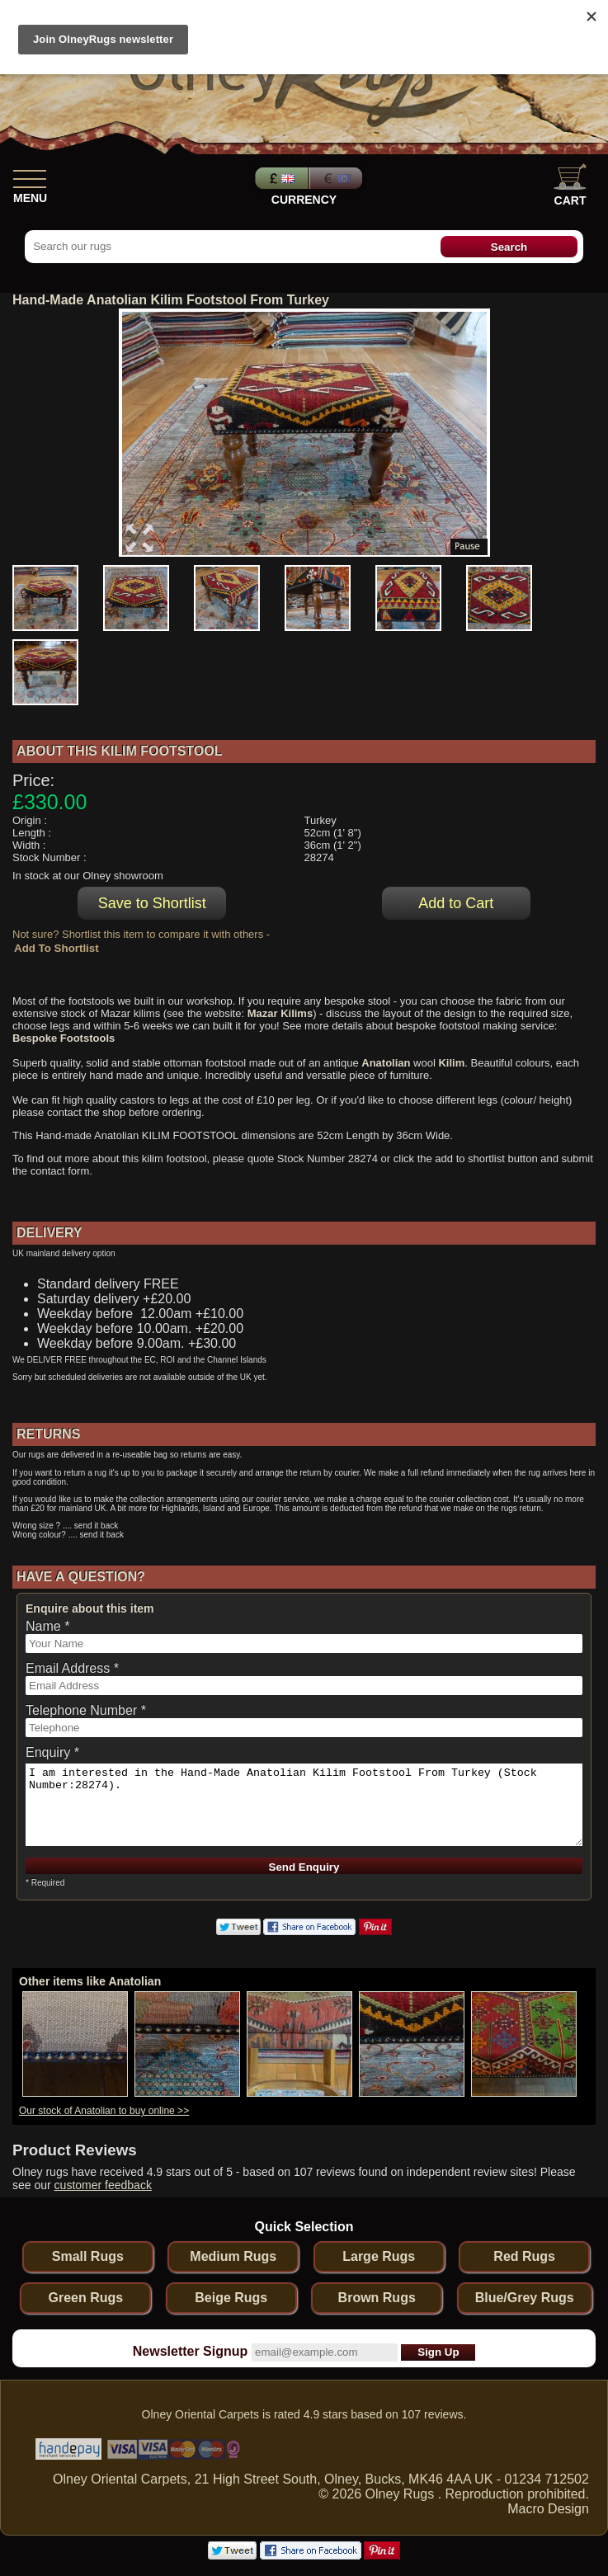 This screenshot has width=608, height=2576. What do you see at coordinates (570, 185) in the screenshot?
I see `Cart` at bounding box center [570, 185].